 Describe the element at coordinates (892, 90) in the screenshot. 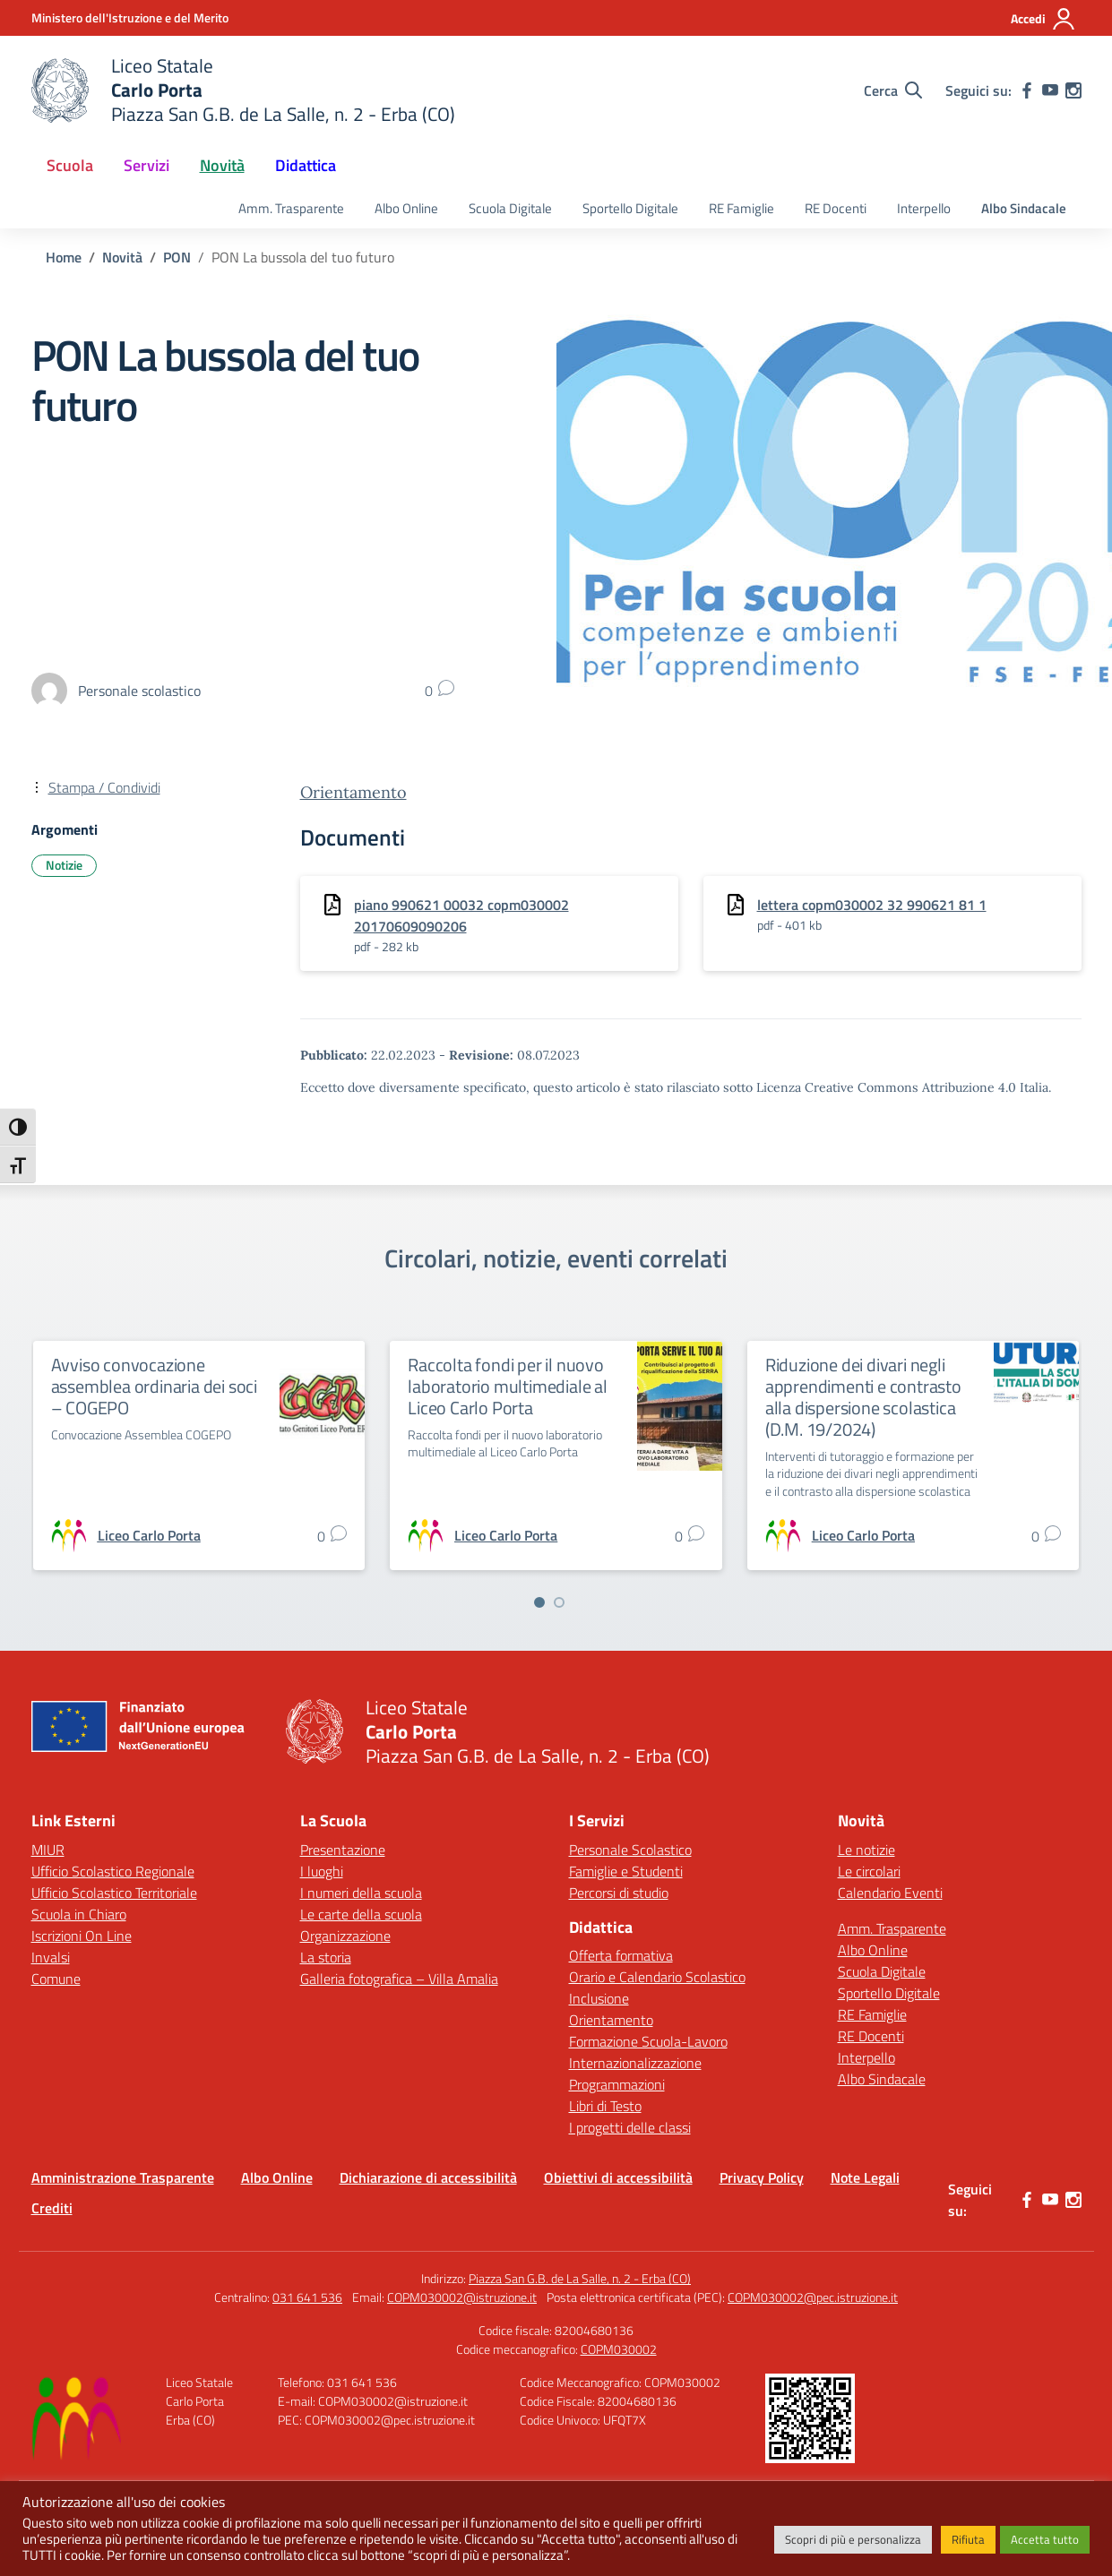

I see `[Cerca nel sito]` at that location.